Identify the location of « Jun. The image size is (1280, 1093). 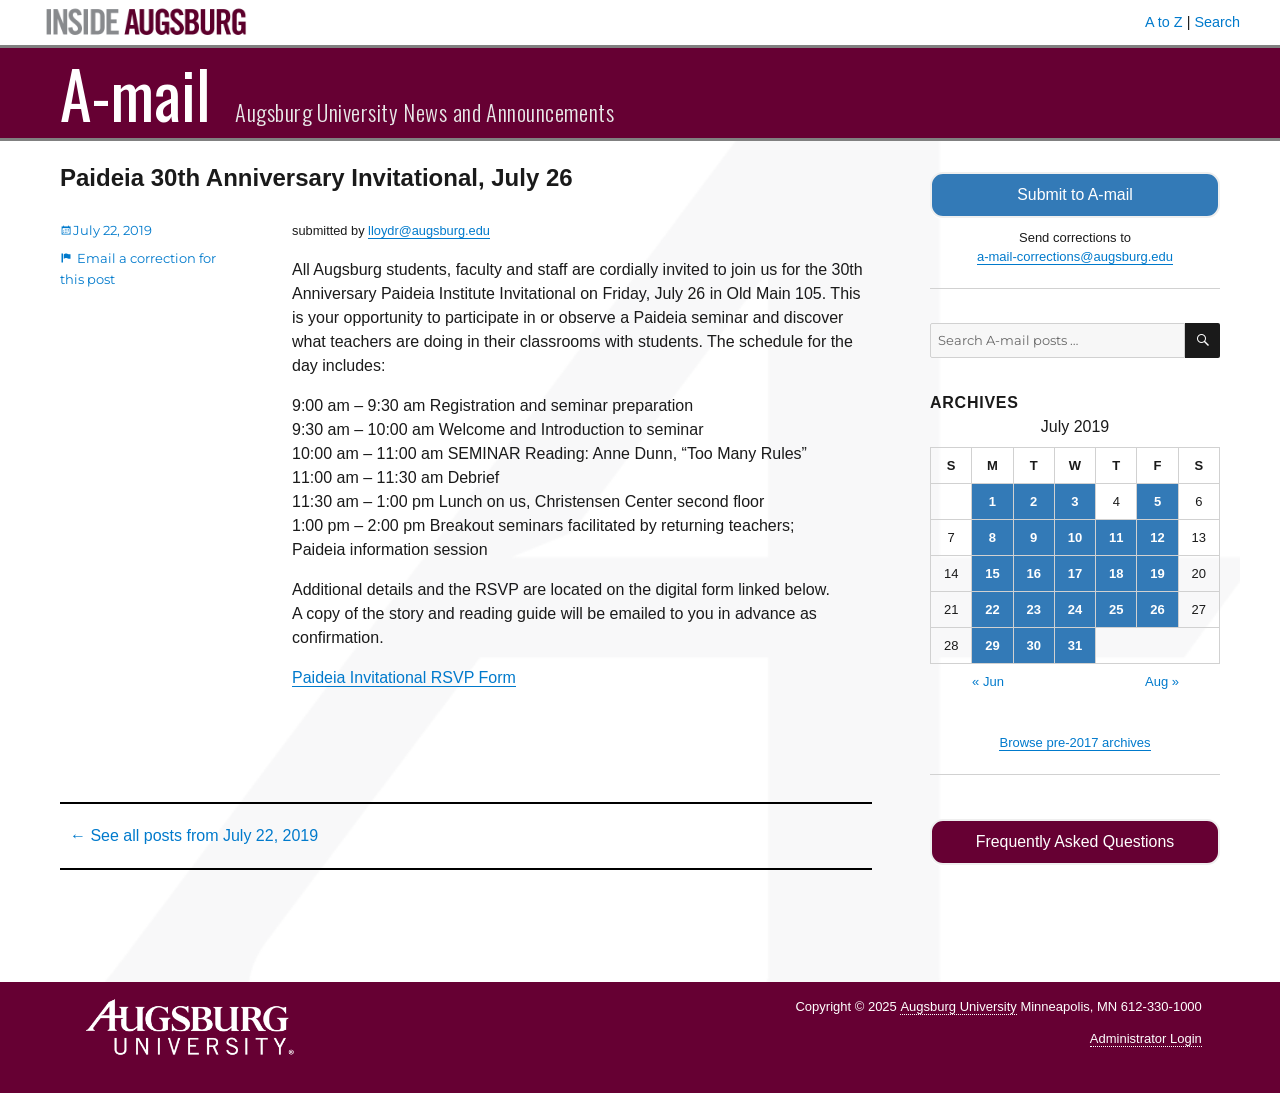
(988, 681).